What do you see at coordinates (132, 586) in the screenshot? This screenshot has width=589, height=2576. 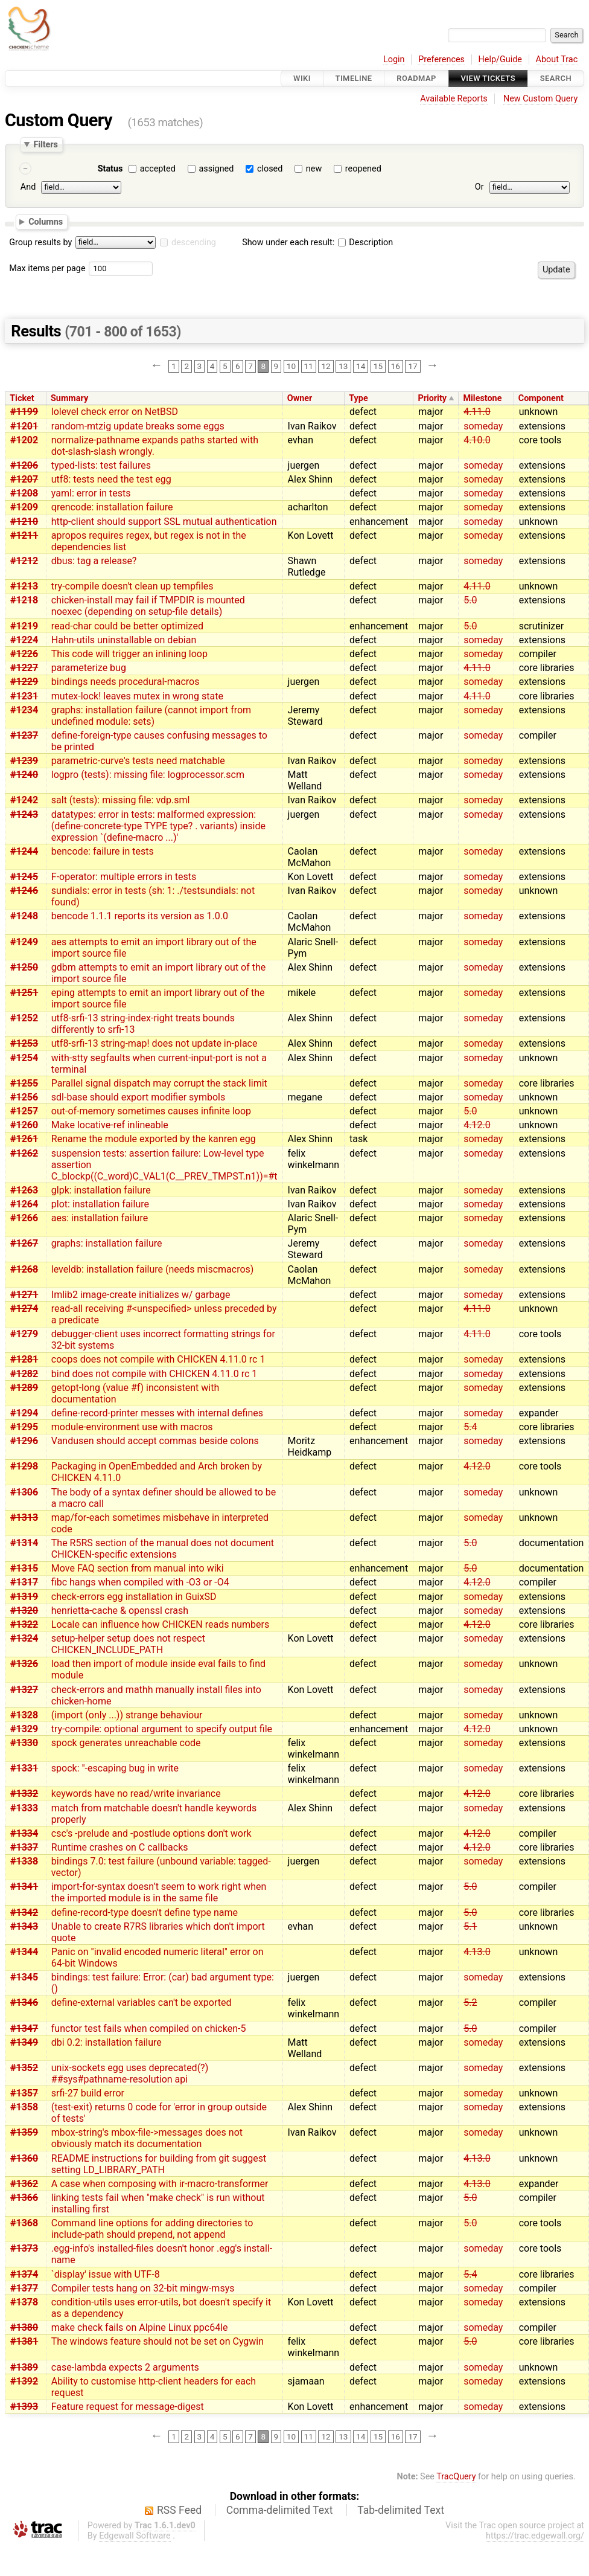 I see `try-compile doesn't clean up tempfiles` at bounding box center [132, 586].